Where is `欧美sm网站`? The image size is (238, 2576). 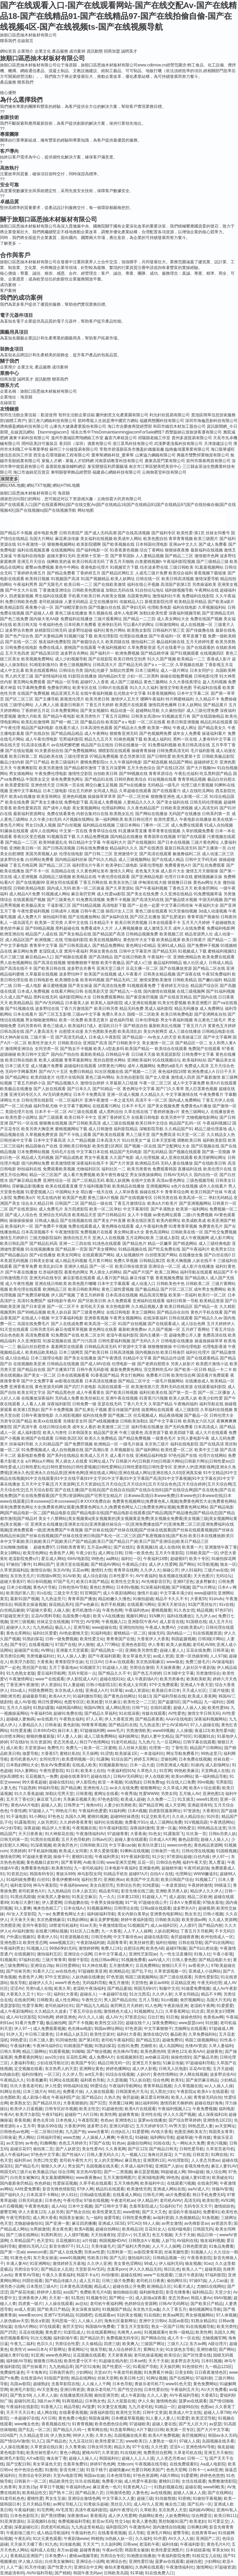
欧美sm网站 is located at coordinates (182, 1776).